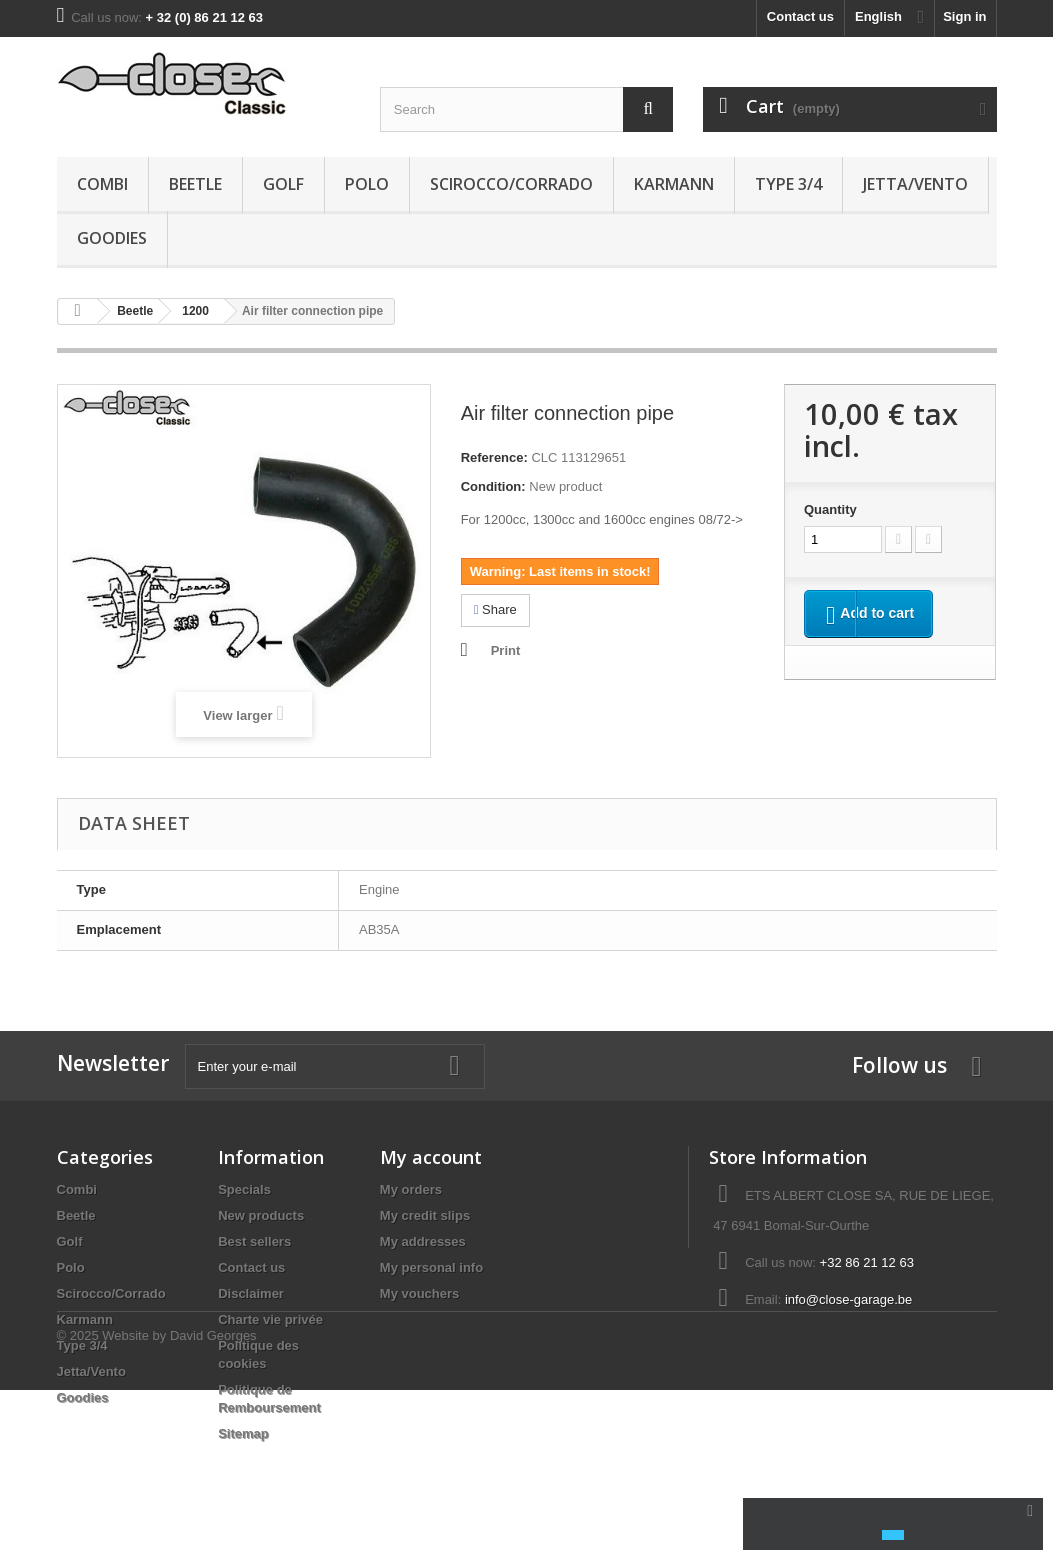 This screenshot has width=1053, height=1560. What do you see at coordinates (244, 1189) in the screenshot?
I see `Specials` at bounding box center [244, 1189].